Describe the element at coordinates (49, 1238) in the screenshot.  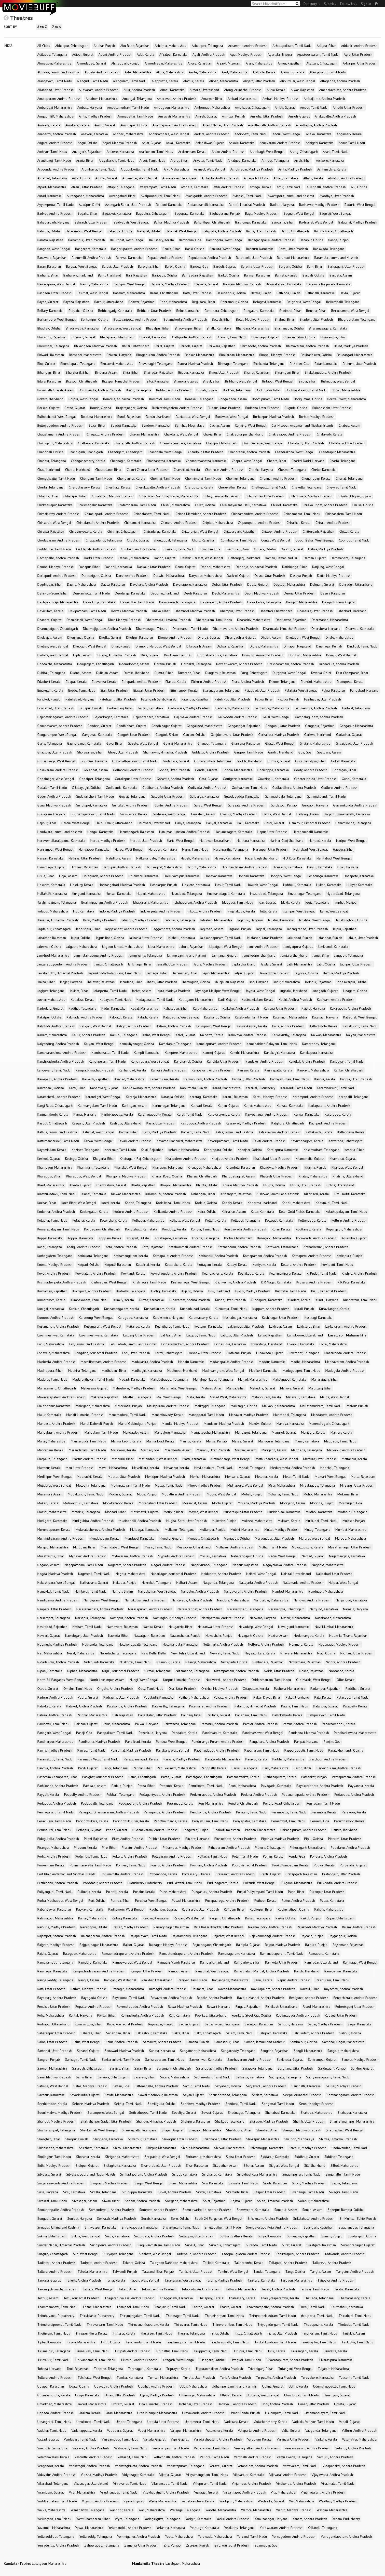
I see `Koppa, Karnataka` at that location.